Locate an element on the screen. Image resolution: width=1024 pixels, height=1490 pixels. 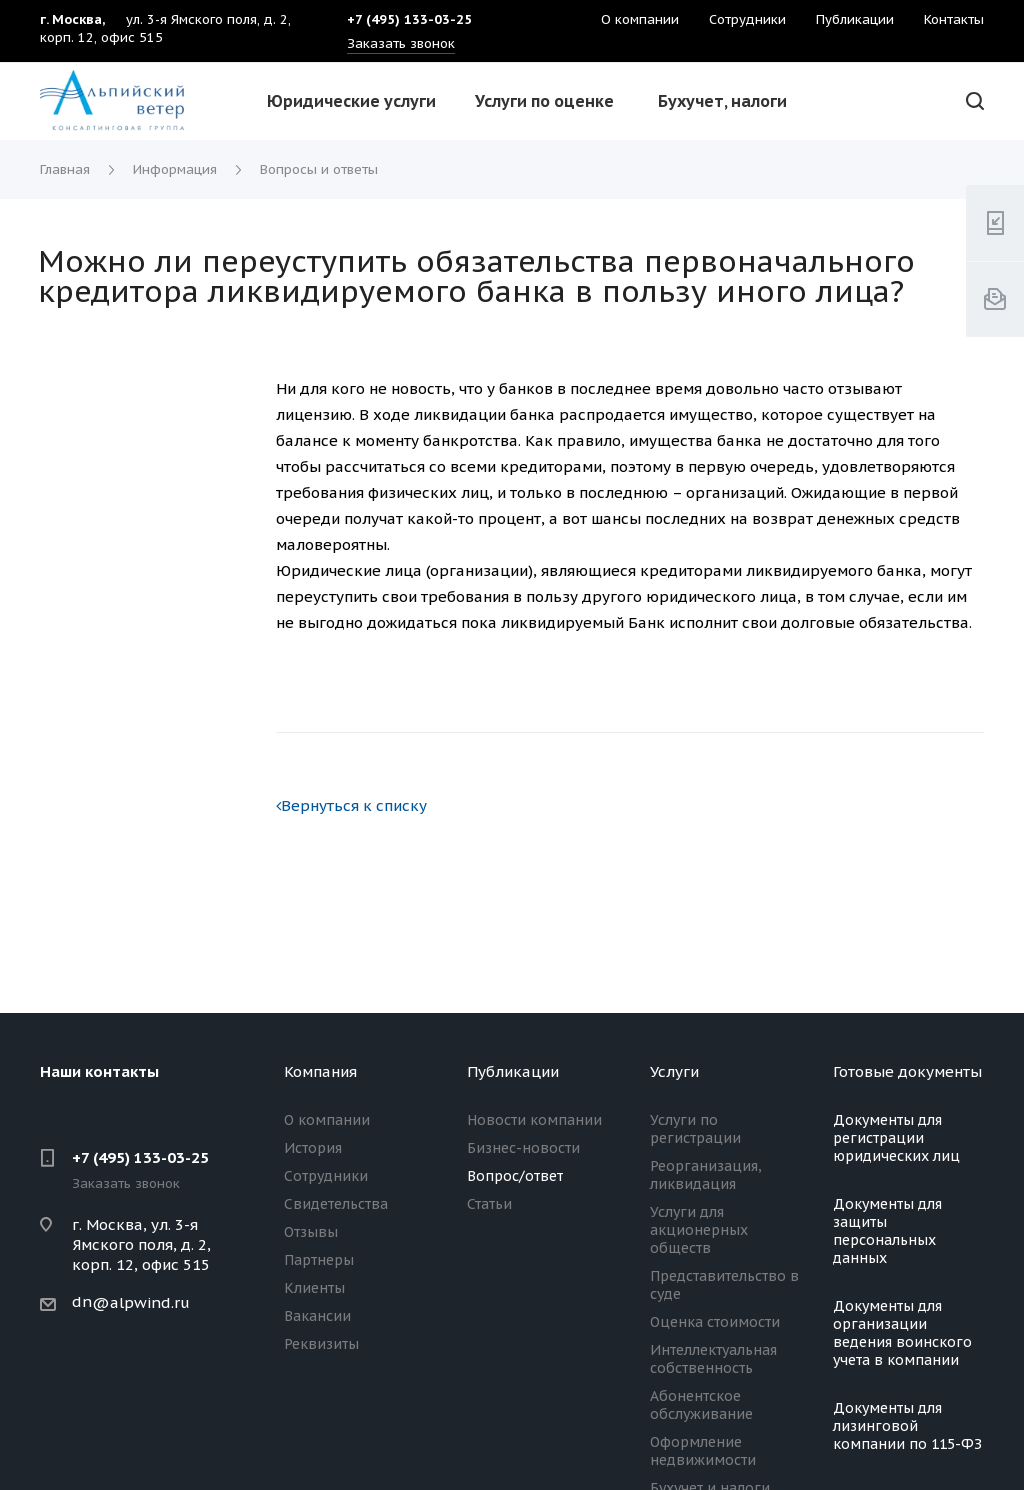
Публикации is located at coordinates (513, 1071).